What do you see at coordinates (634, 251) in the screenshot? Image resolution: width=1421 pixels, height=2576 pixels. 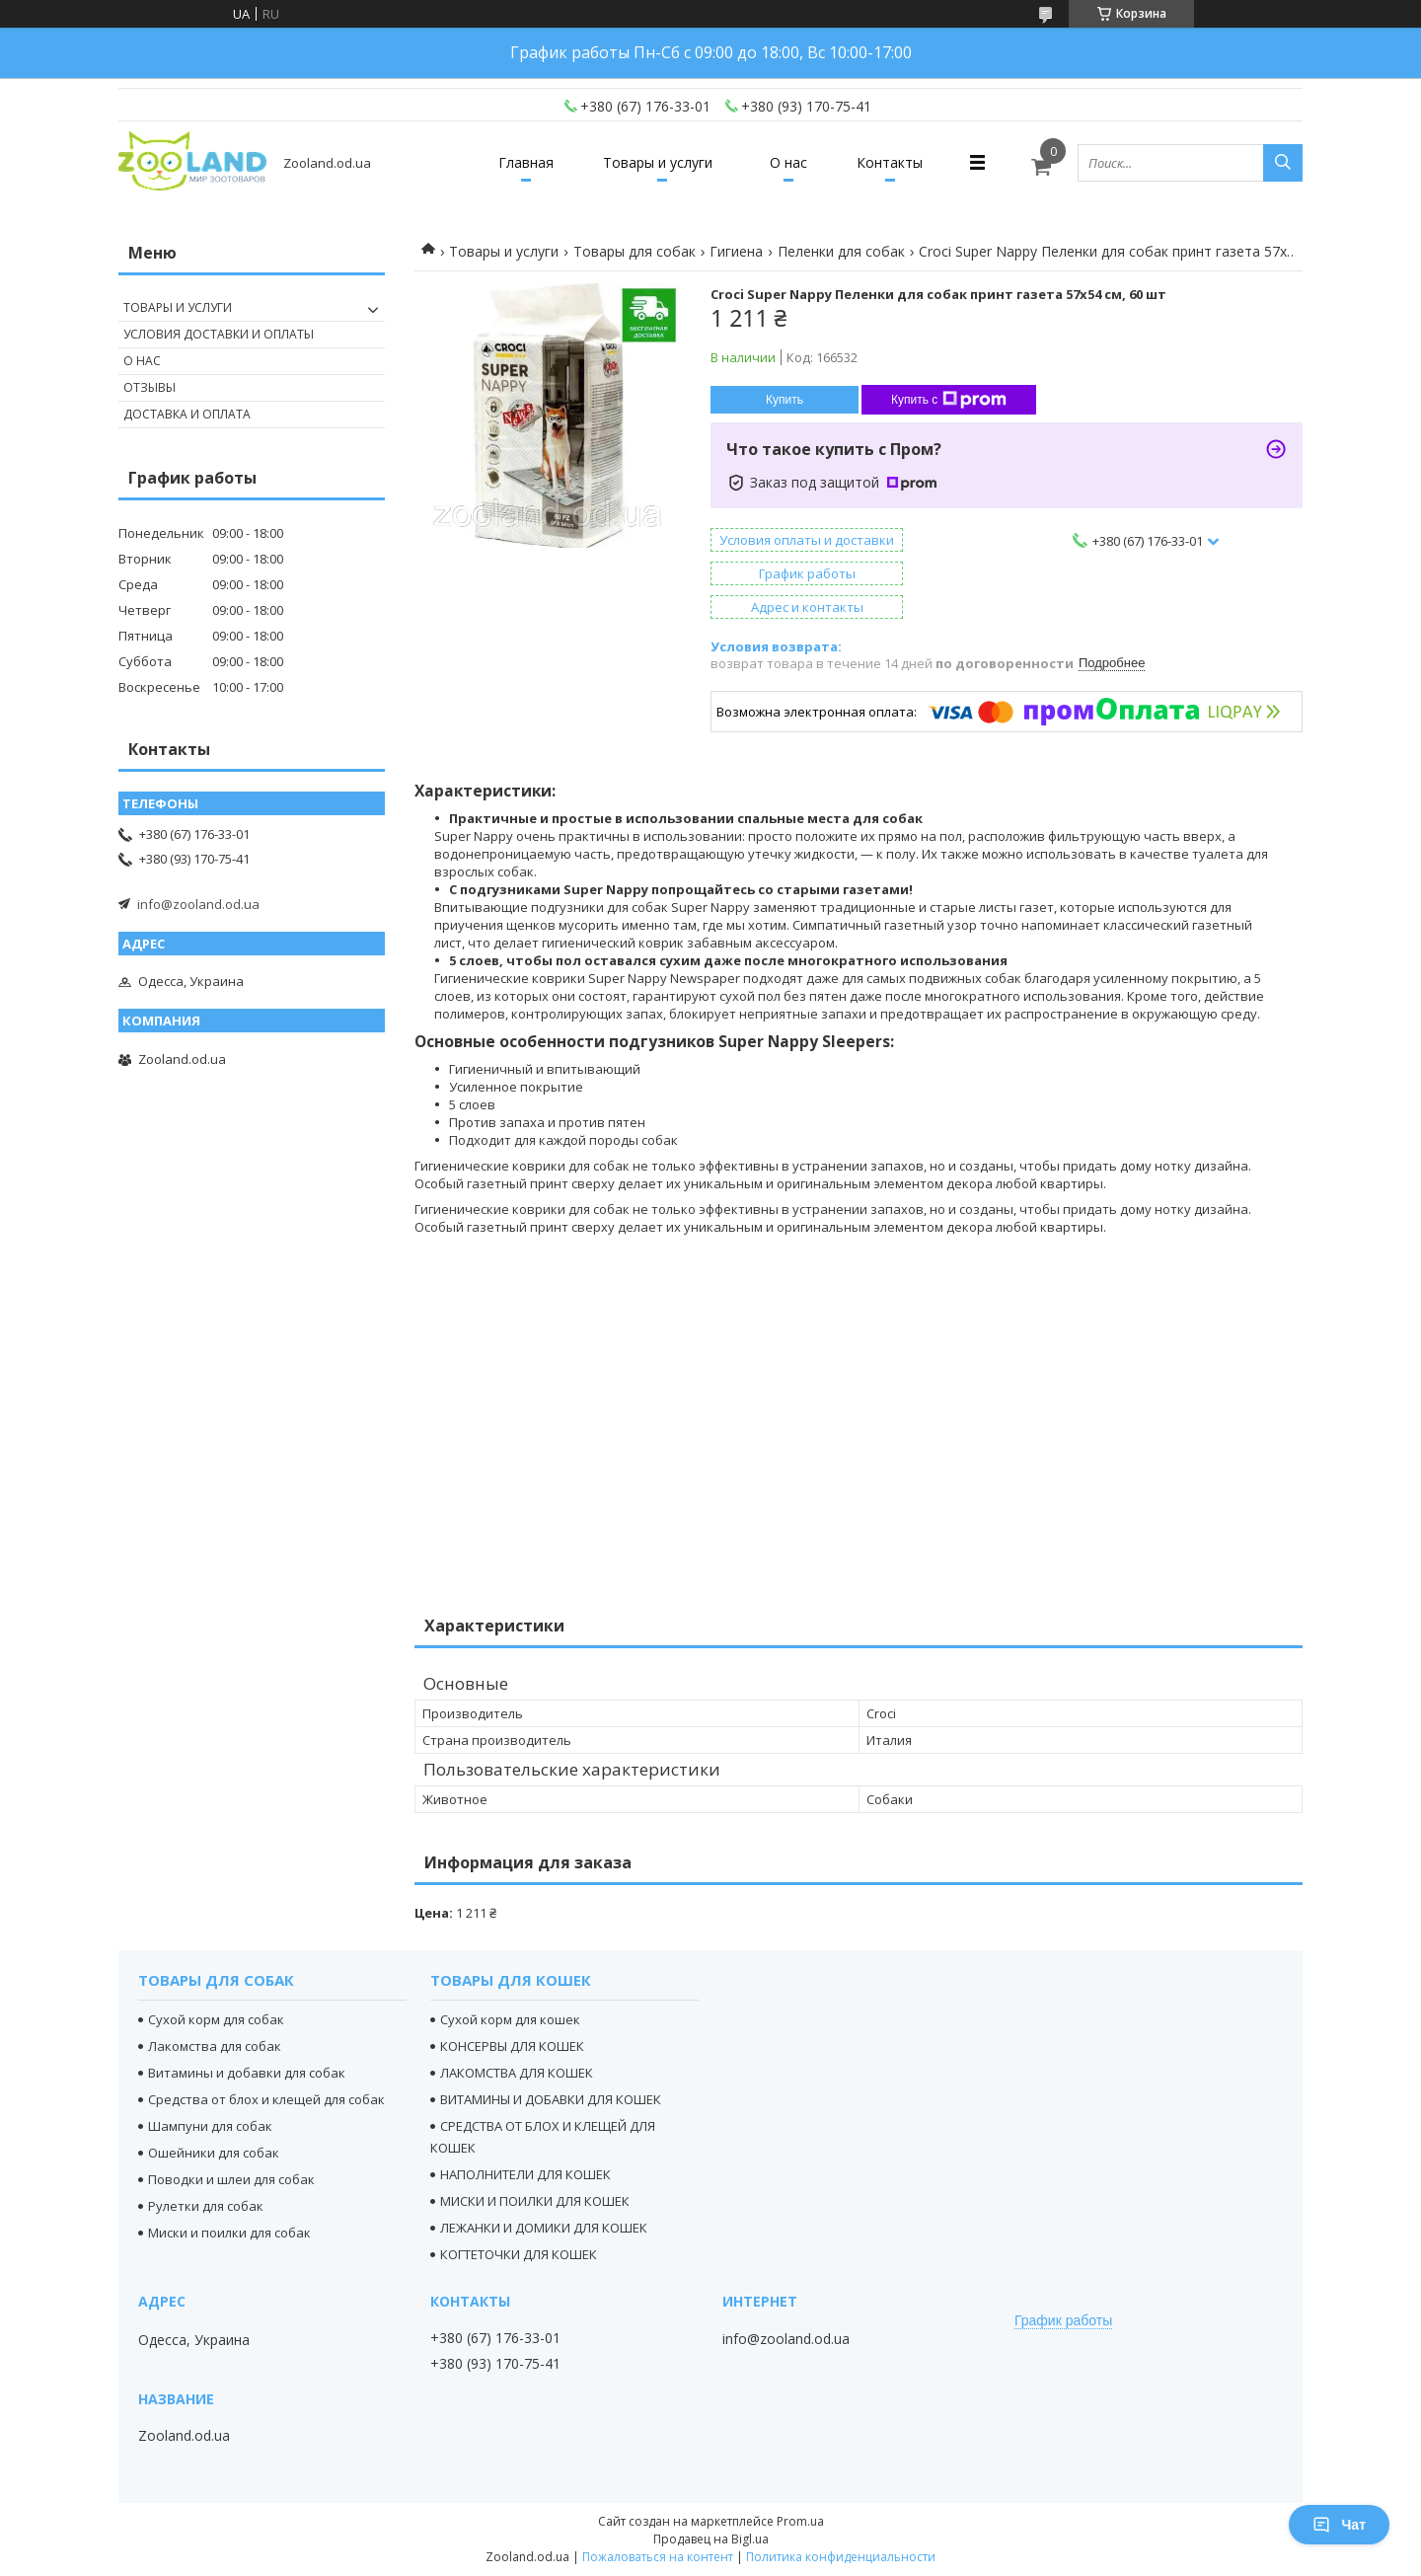 I see `Товары для собак` at bounding box center [634, 251].